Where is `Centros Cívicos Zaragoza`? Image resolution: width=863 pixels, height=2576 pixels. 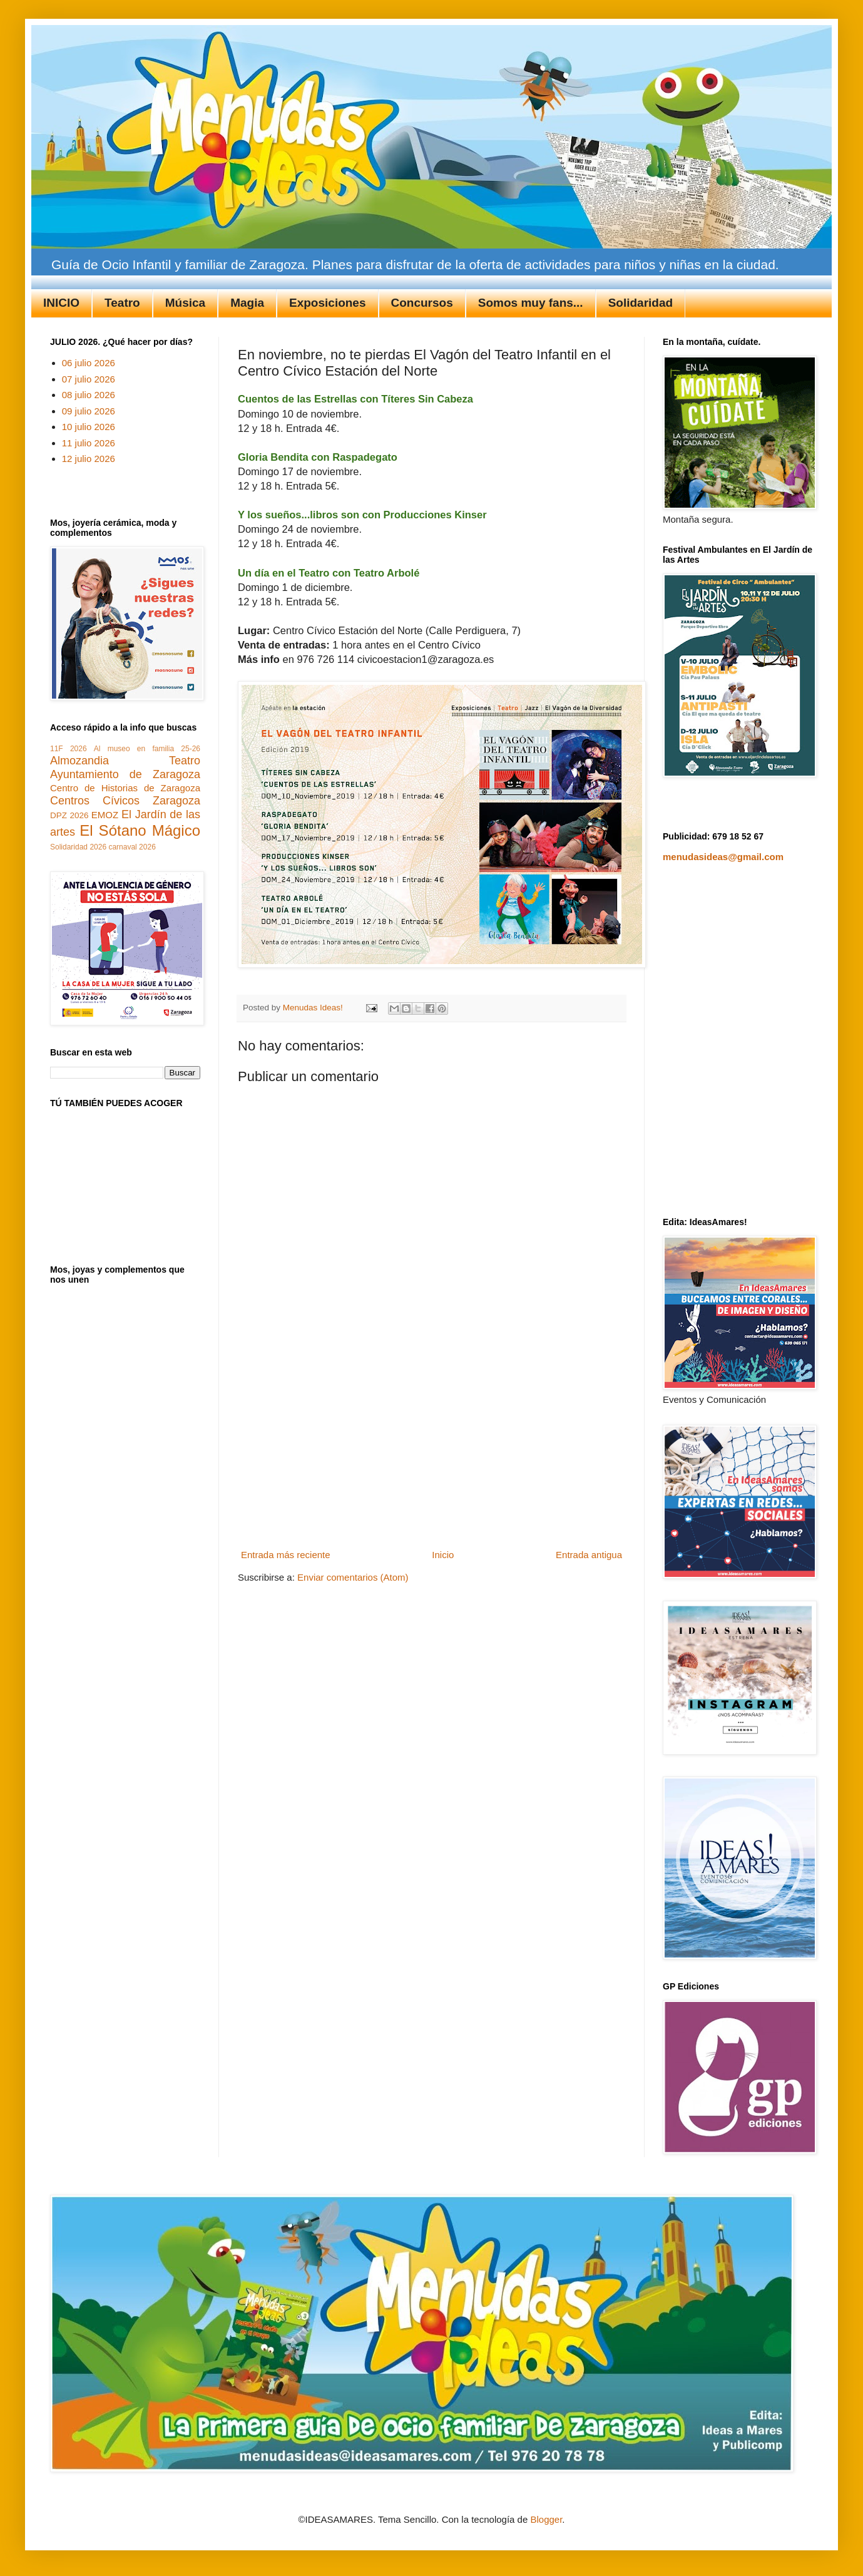 Centros Cívicos Zaragoza is located at coordinates (125, 800).